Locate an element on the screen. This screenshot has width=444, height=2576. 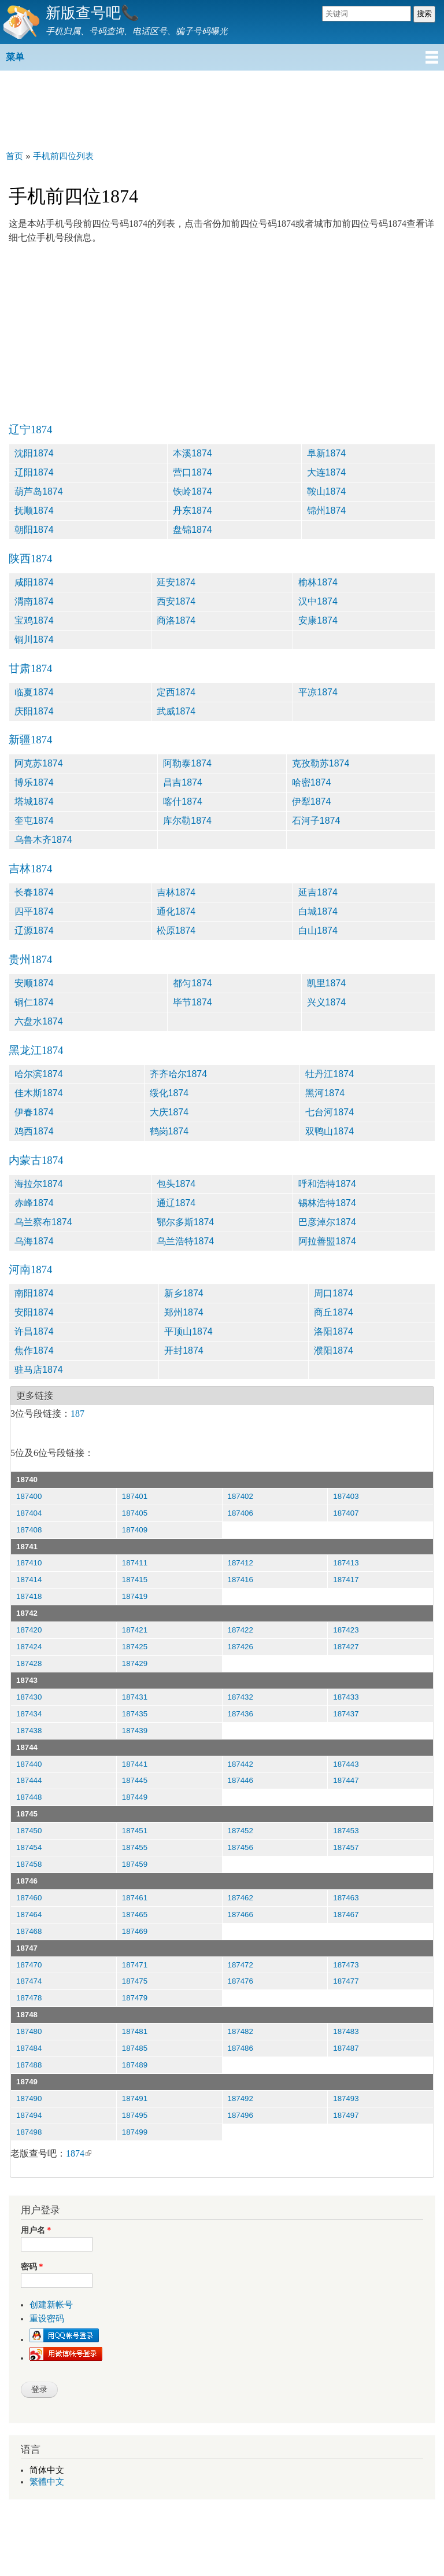
繁體中文 is located at coordinates (46, 2481).